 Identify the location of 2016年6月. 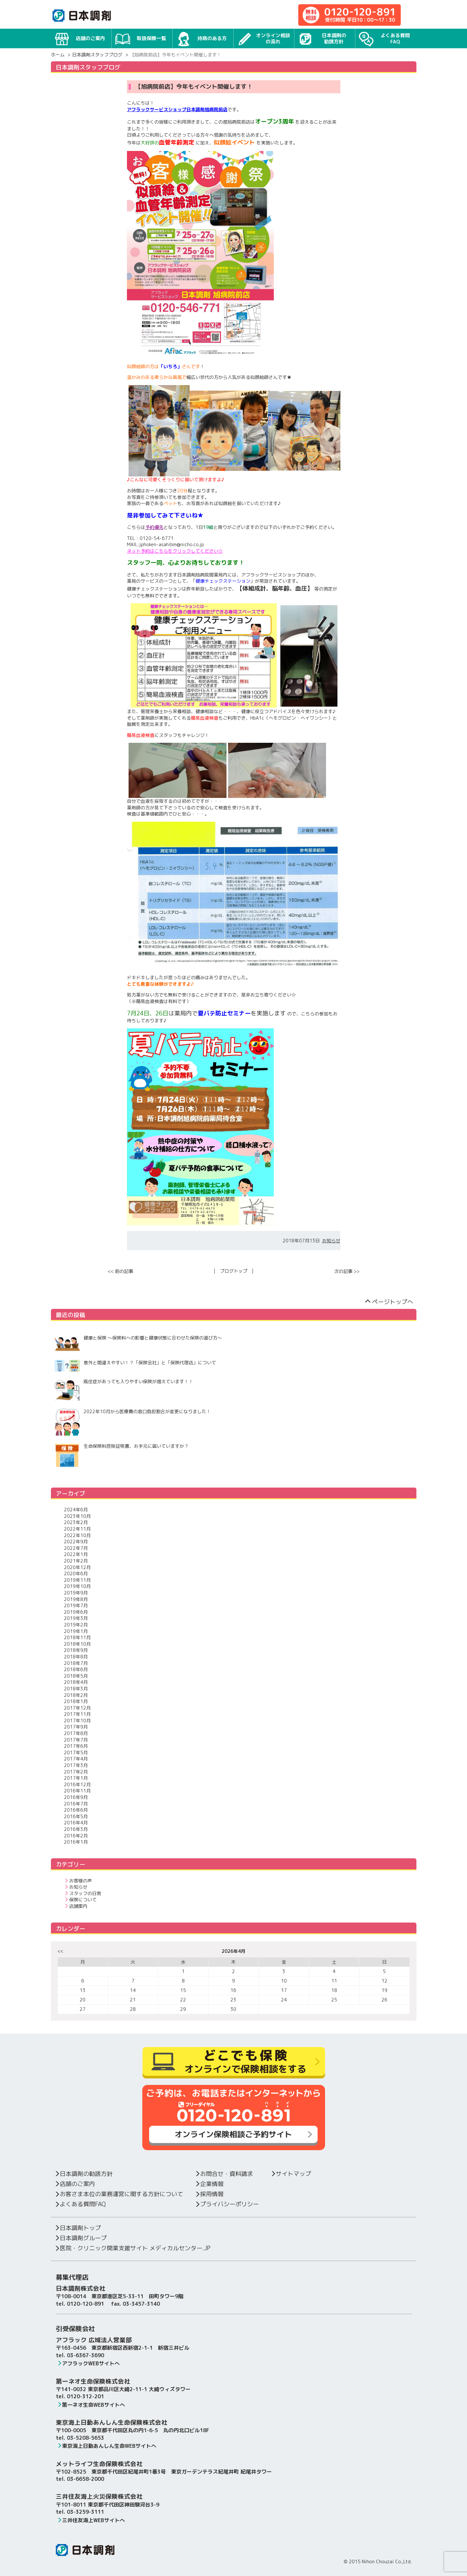
(76, 1810).